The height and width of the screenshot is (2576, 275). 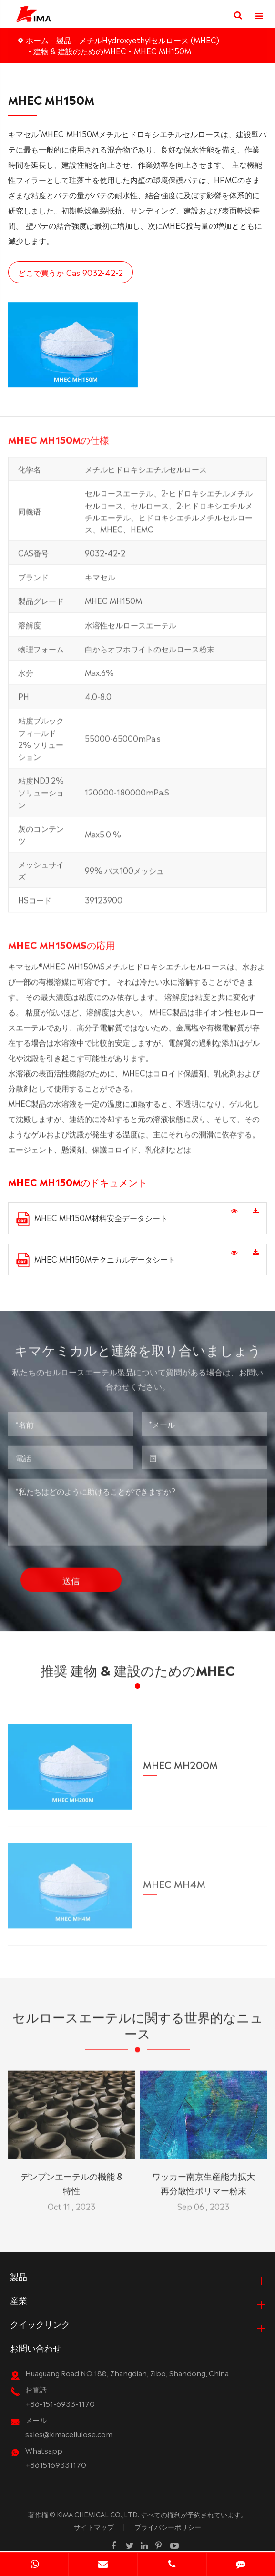 I want to click on KIMA CHEMICAL CO.,LTD., so click(x=98, y=2515).